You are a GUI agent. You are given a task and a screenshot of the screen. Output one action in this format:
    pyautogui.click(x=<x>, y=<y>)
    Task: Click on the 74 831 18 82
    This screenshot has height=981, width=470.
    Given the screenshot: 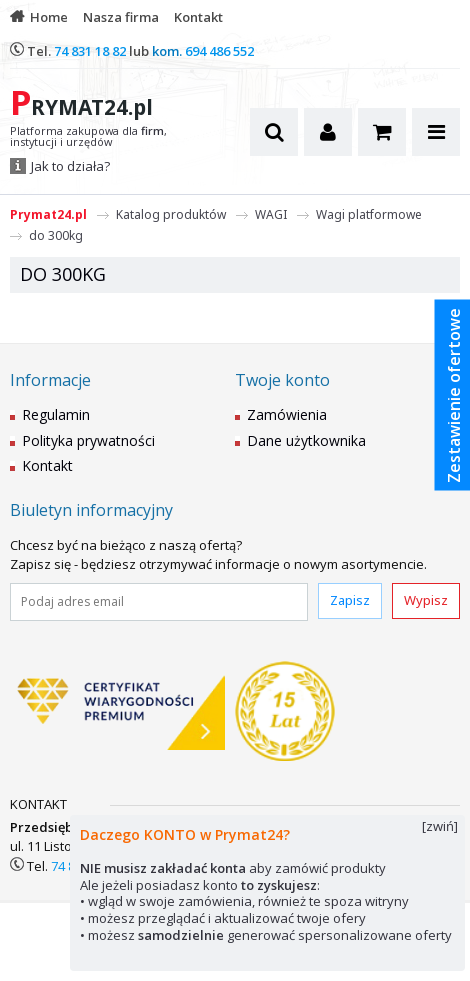 What is the action you would take?
    pyautogui.click(x=90, y=51)
    